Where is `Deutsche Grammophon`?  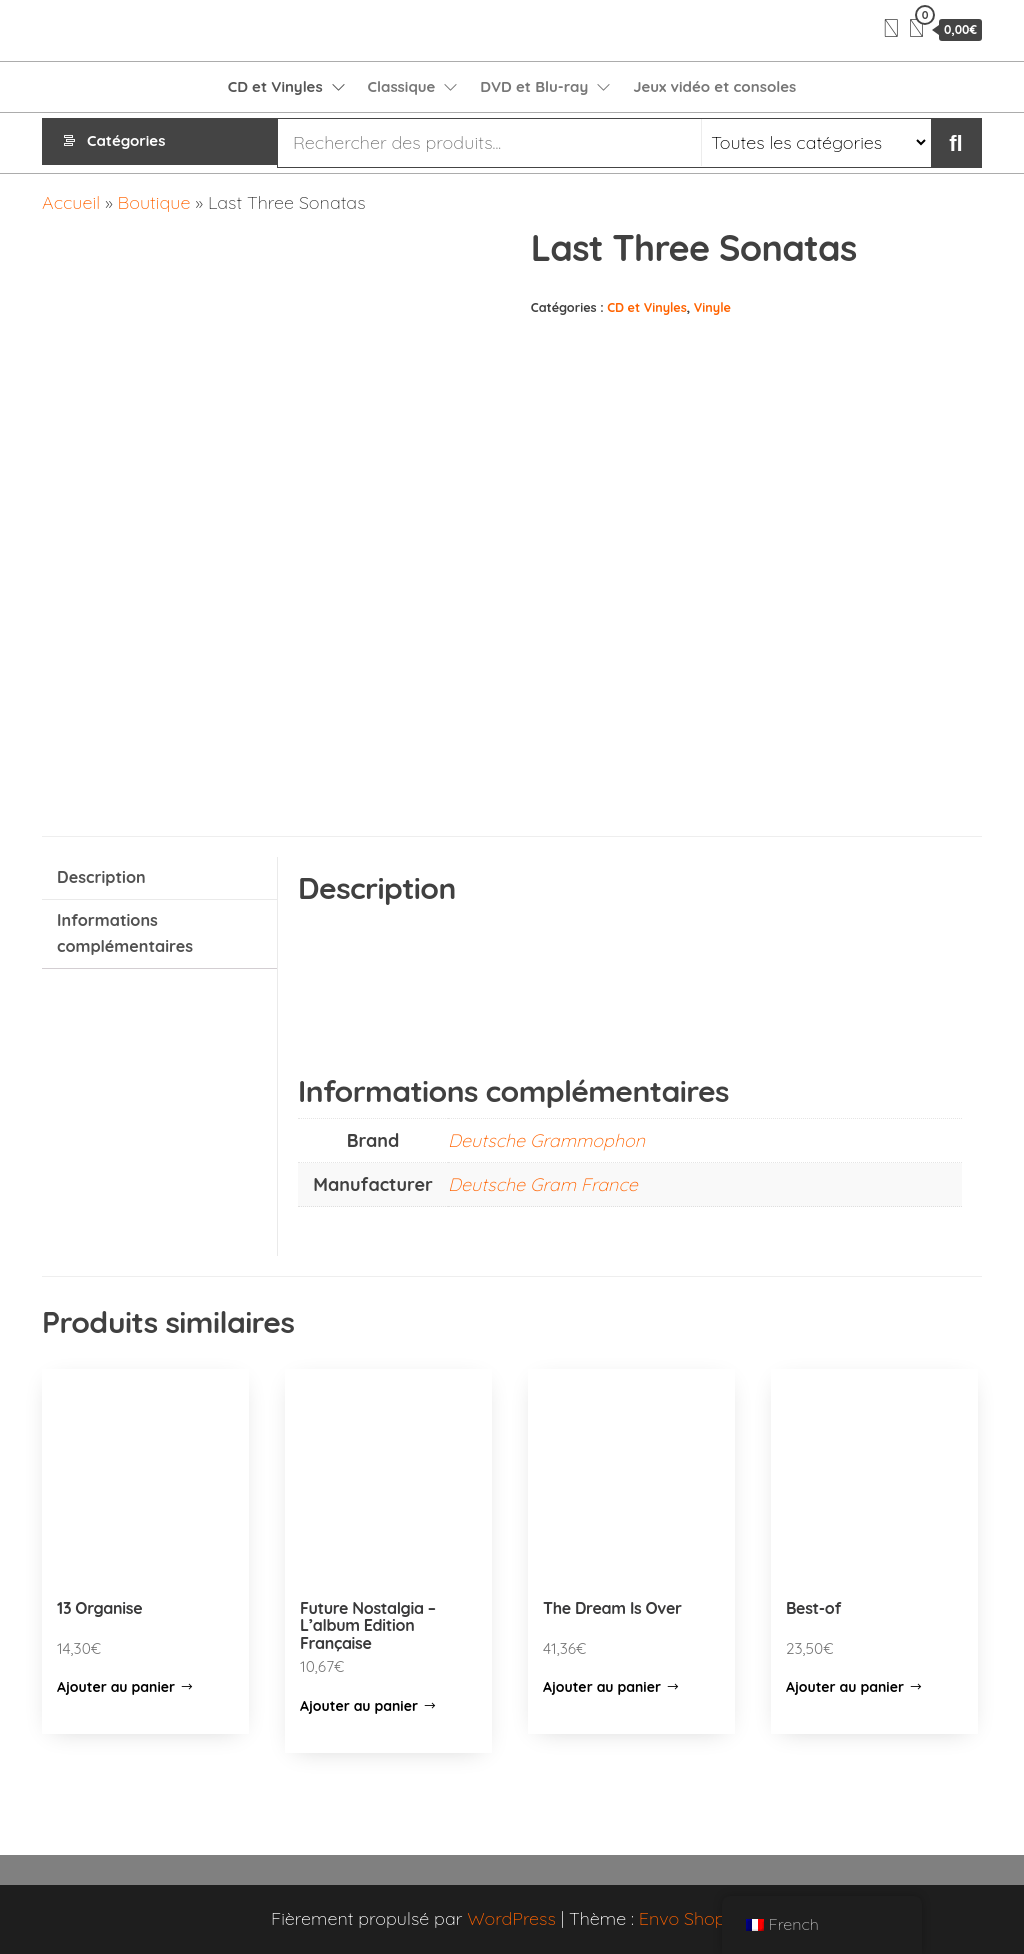
Deutsche Grammophon is located at coordinates (546, 1140).